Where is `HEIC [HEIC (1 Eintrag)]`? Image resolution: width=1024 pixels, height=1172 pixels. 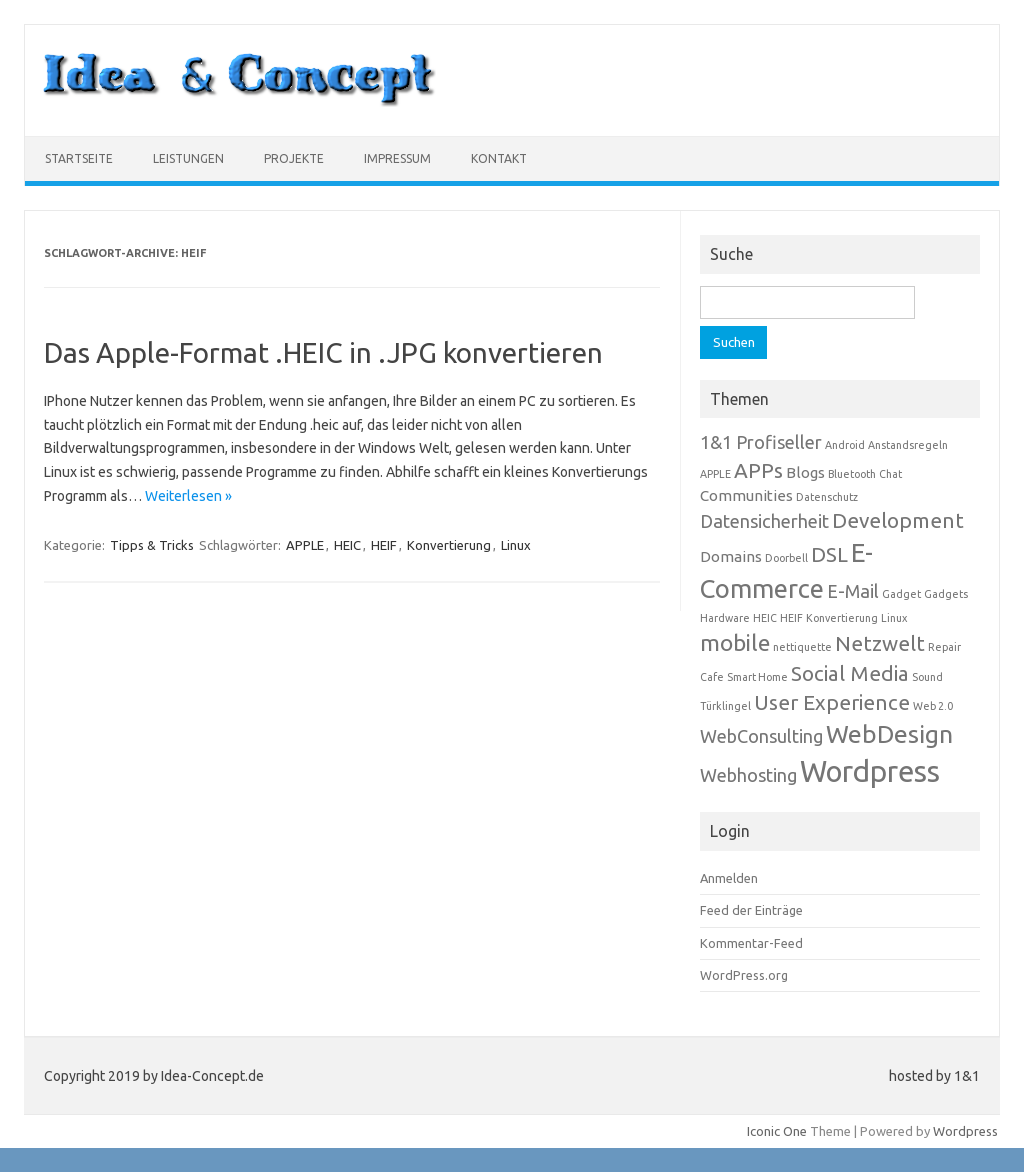
HEIC [HEIC (1 Eintrag)] is located at coordinates (765, 618).